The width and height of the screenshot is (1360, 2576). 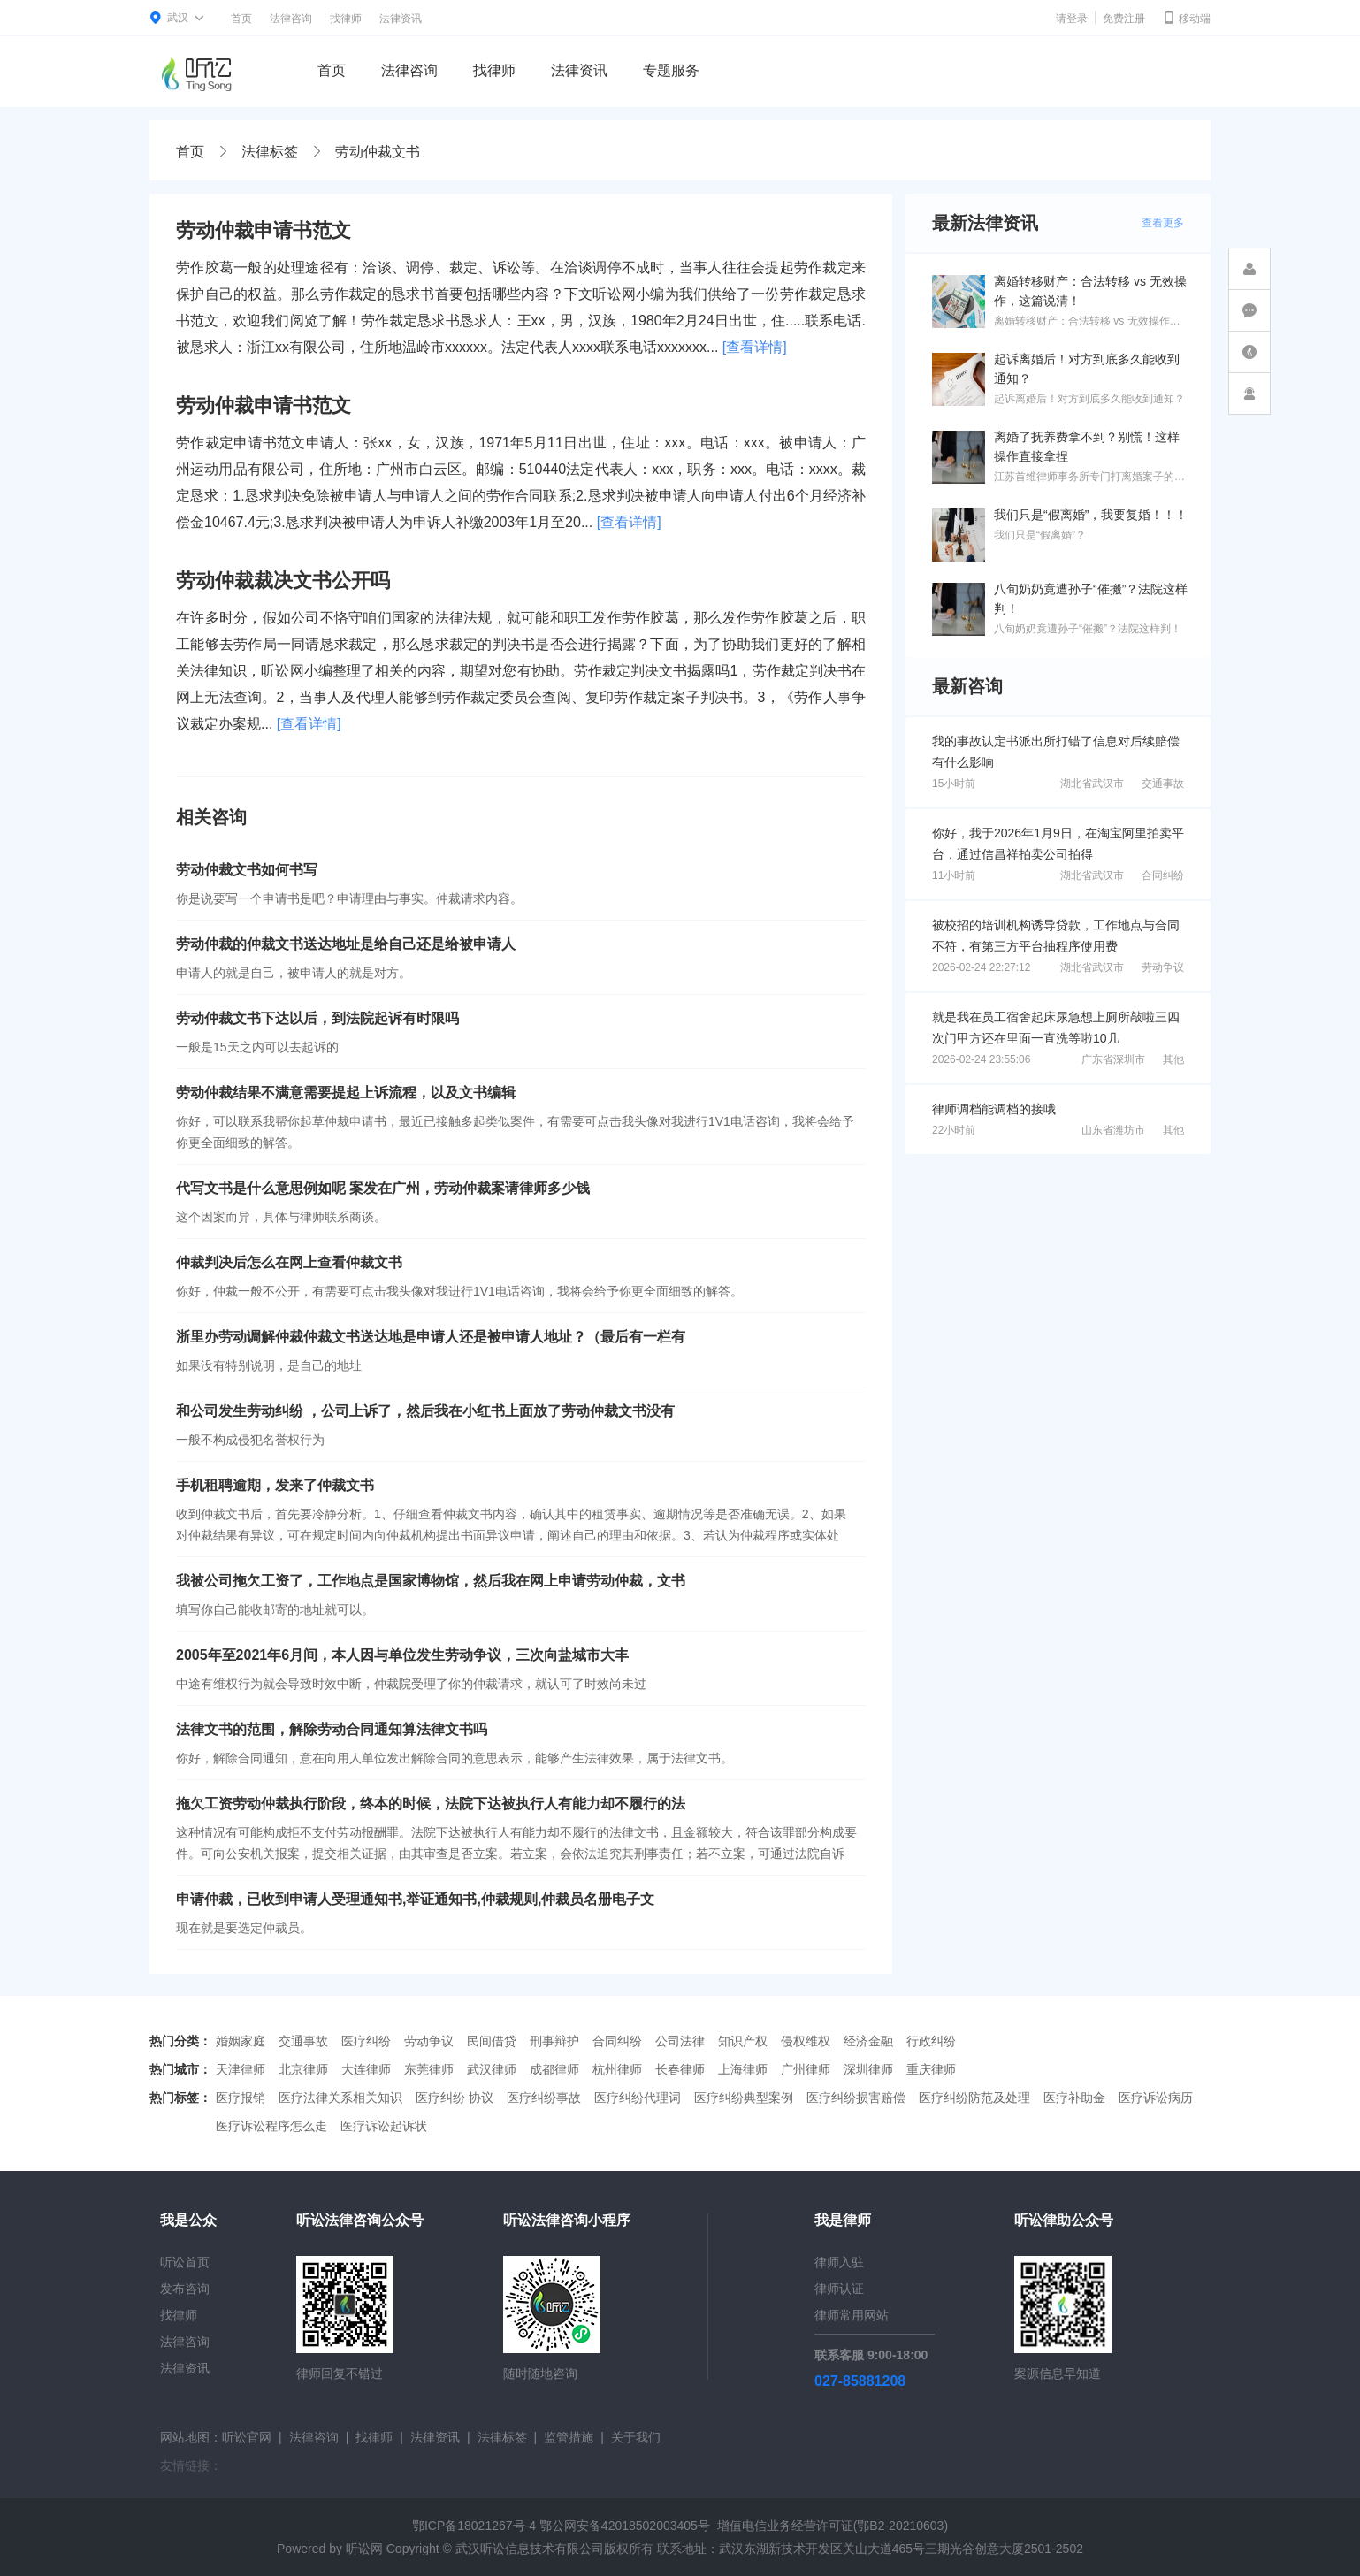 What do you see at coordinates (855, 2098) in the screenshot?
I see `医疗纠纷损害赔偿` at bounding box center [855, 2098].